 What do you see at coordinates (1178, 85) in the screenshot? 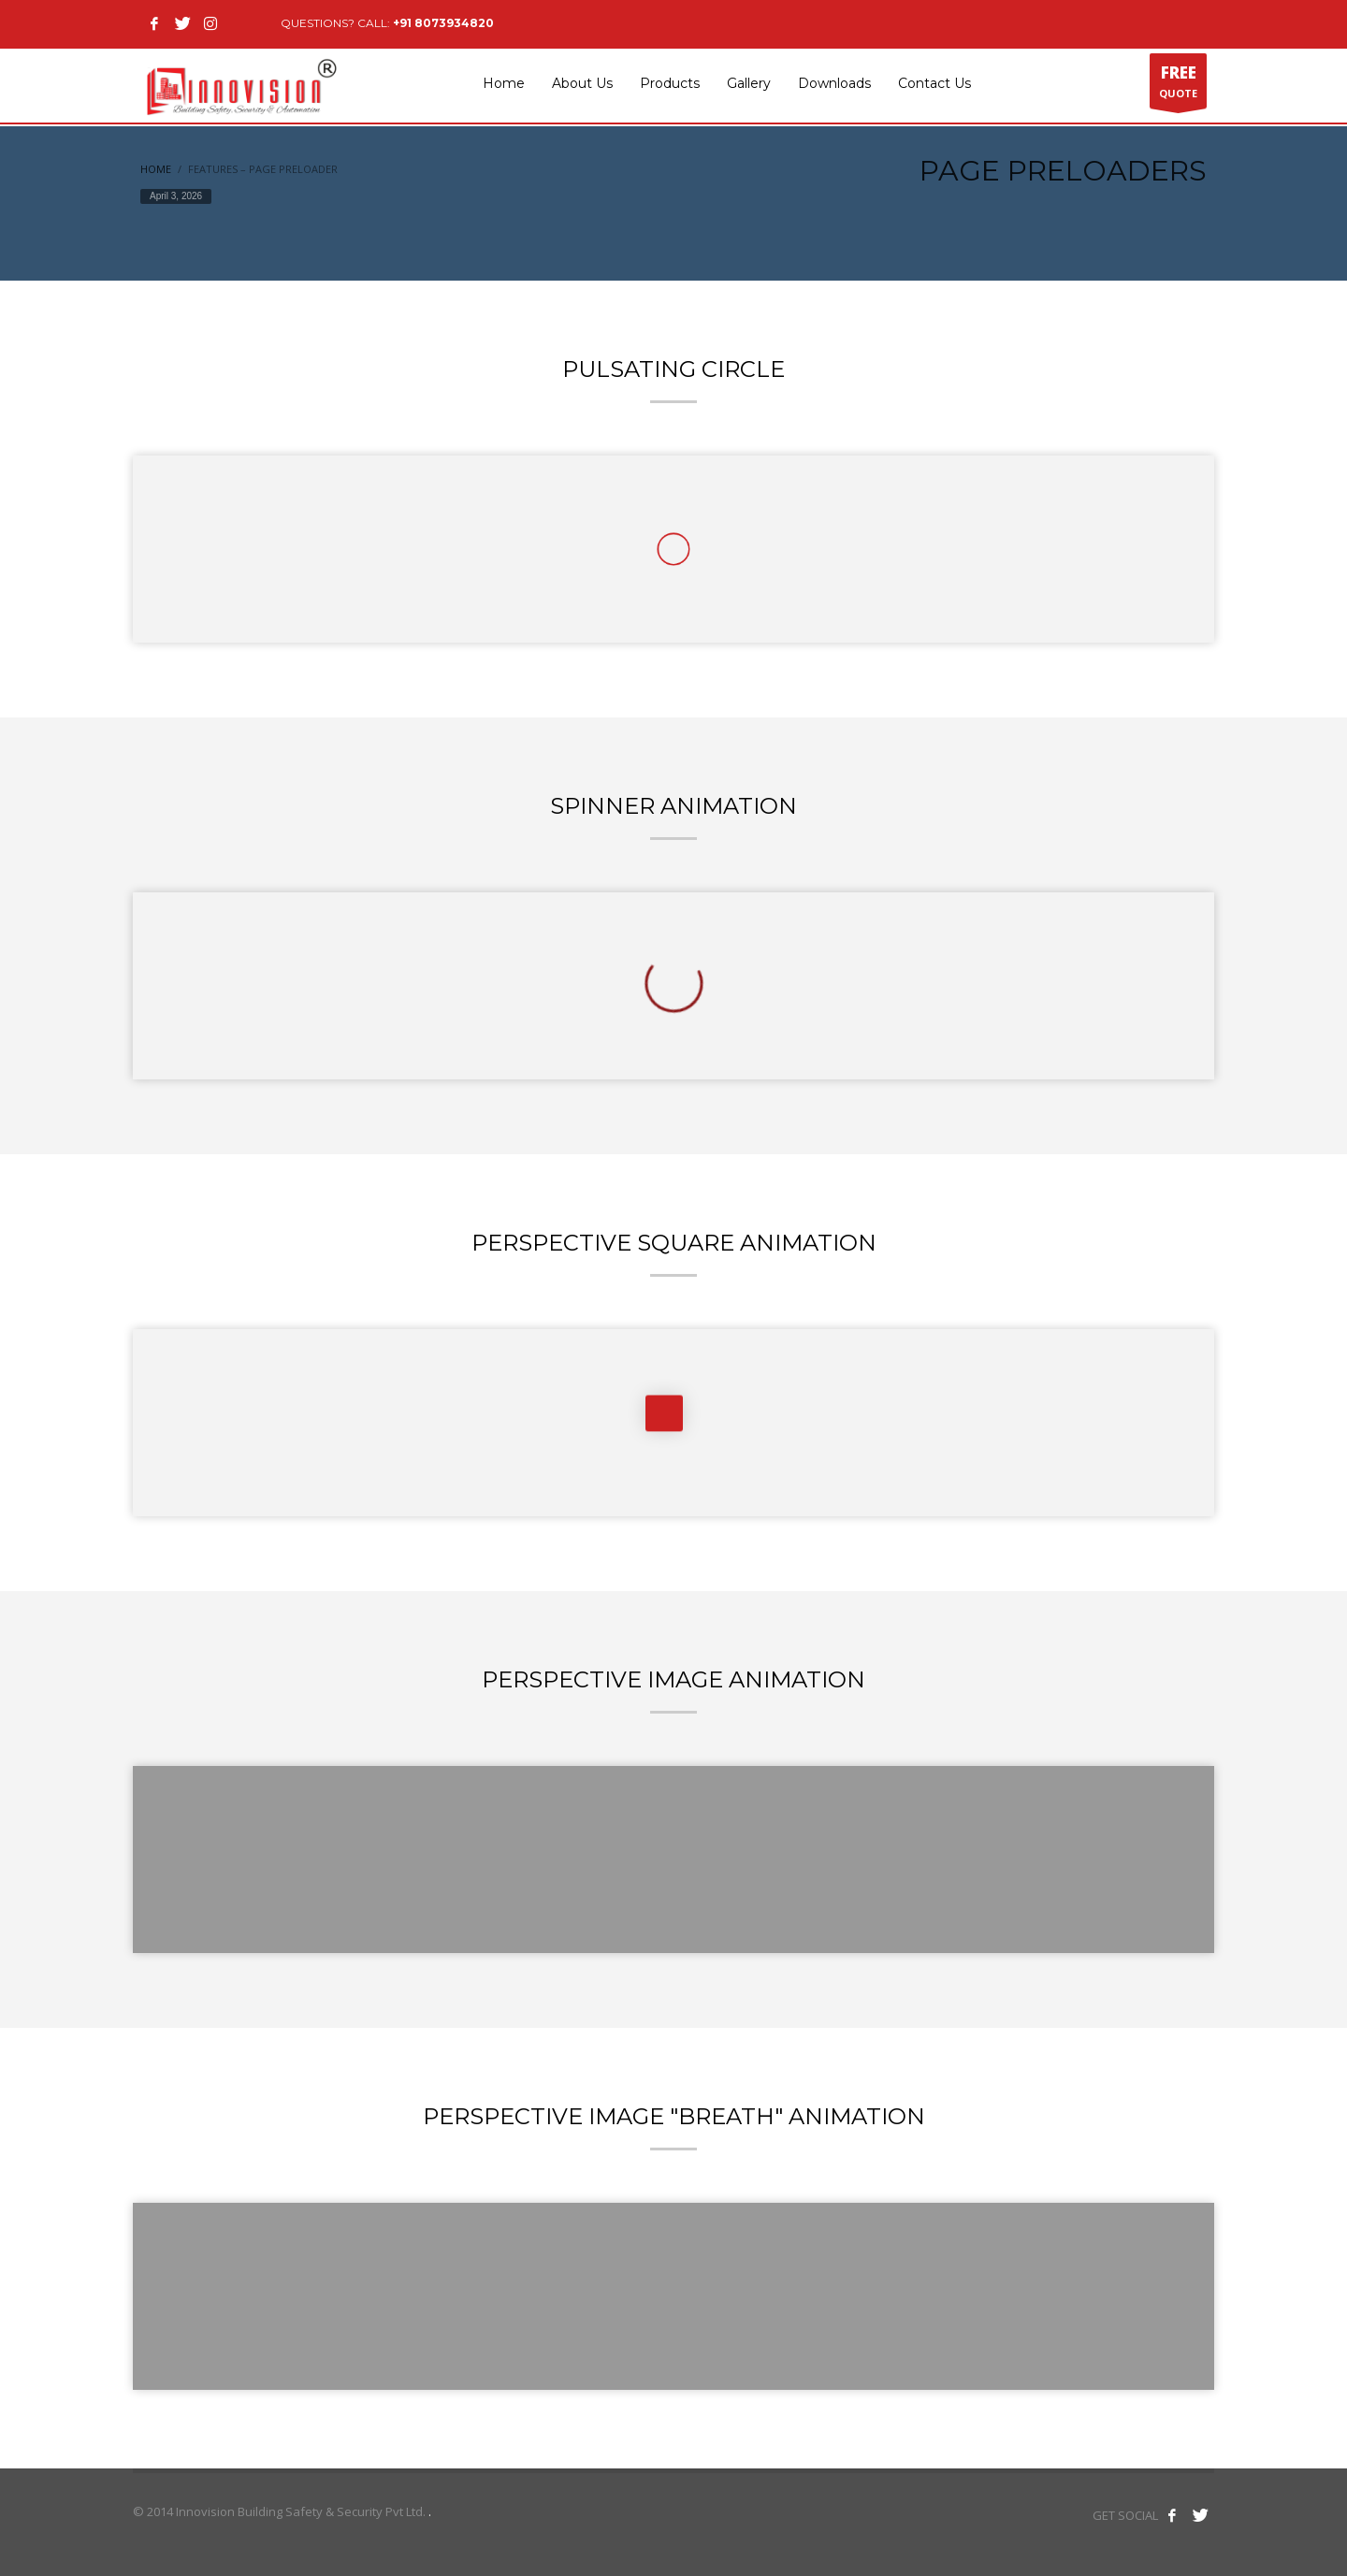
I see `QUOTE` at bounding box center [1178, 85].